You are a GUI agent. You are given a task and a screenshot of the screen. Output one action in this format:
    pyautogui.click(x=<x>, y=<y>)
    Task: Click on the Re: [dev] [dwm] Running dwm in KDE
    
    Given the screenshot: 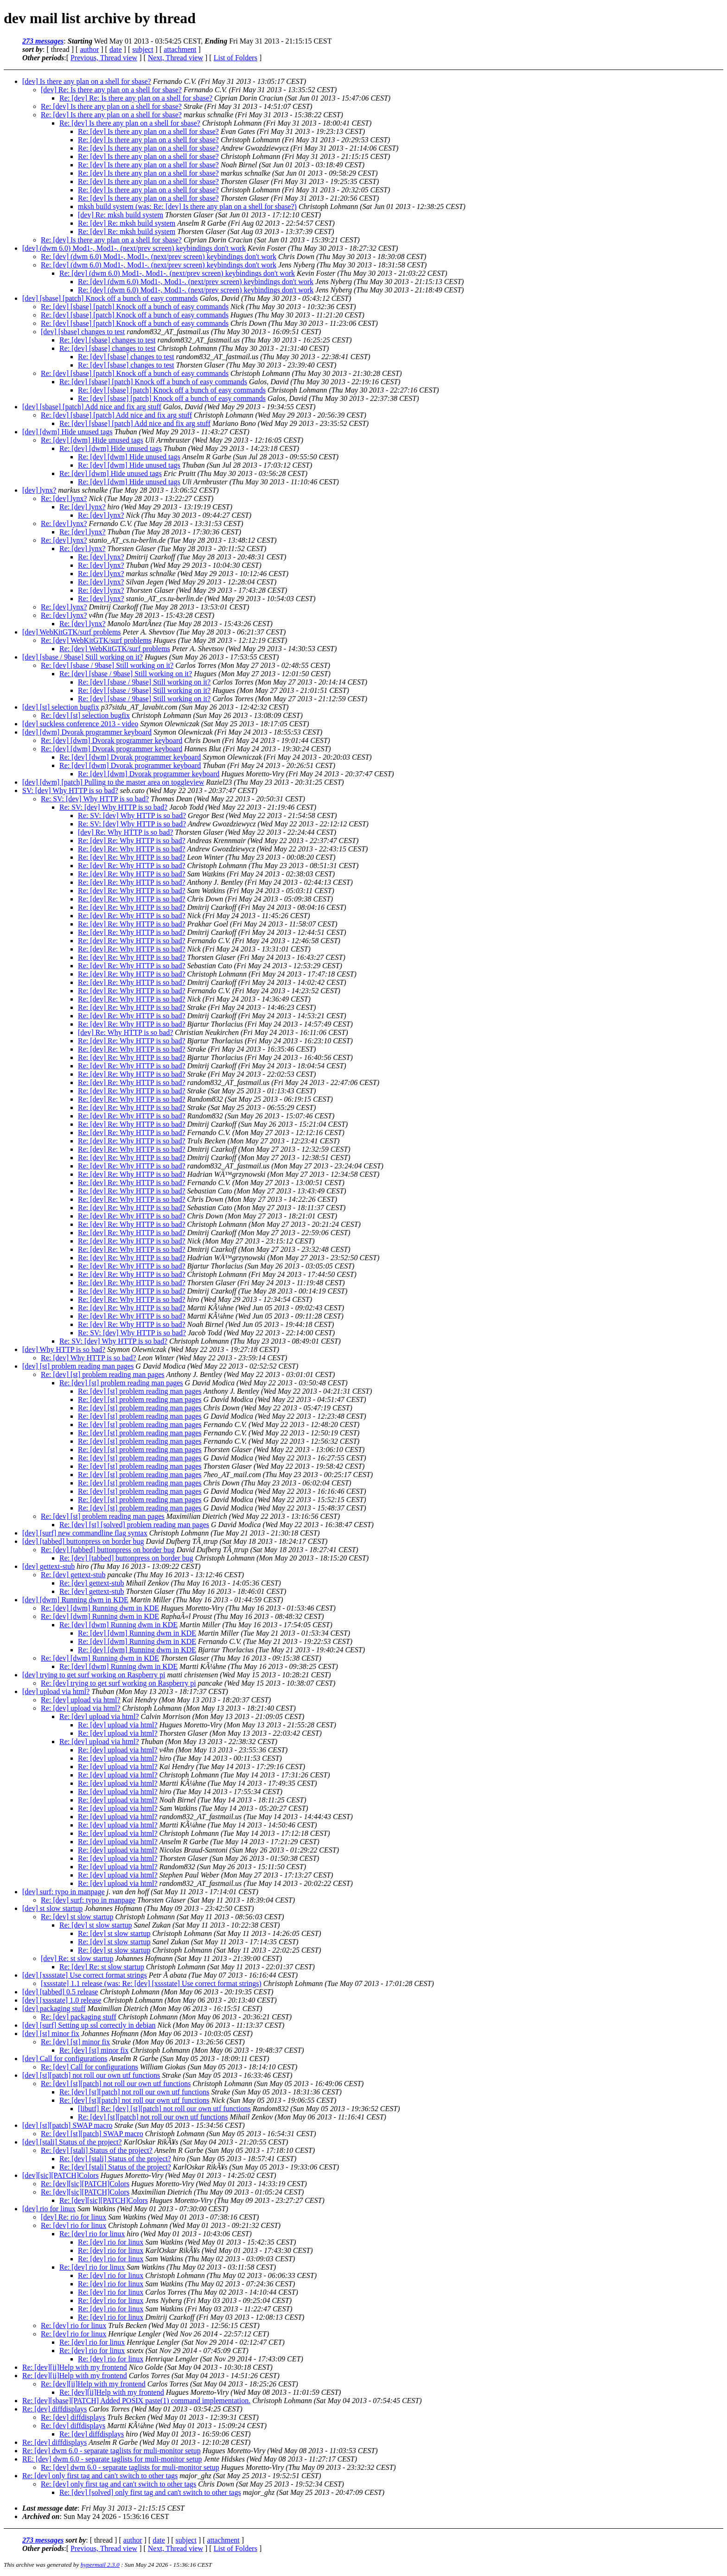 What is the action you would take?
    pyautogui.click(x=100, y=1608)
    